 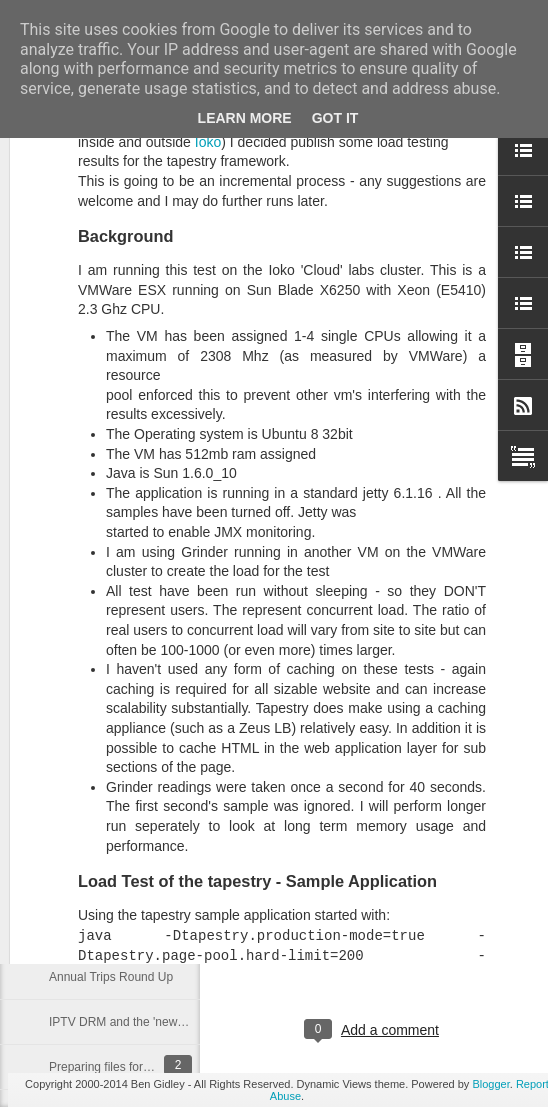 What do you see at coordinates (142, 1022) in the screenshot?
I see `IPTV DRM and the 'news' for Flash` at bounding box center [142, 1022].